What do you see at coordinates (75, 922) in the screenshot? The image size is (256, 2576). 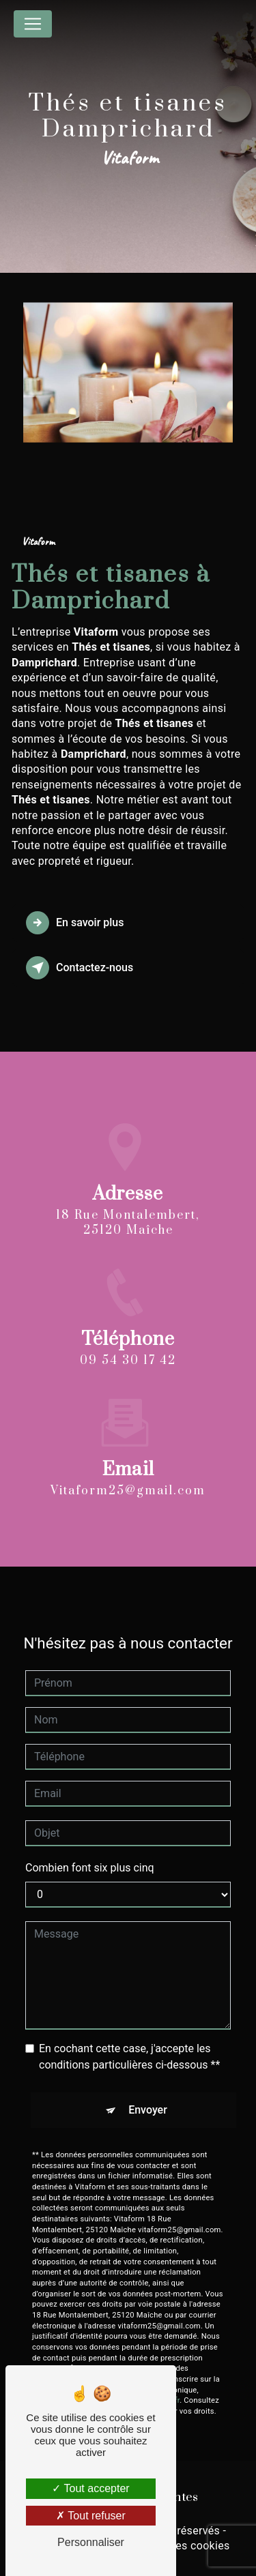 I see `En savoir plus` at bounding box center [75, 922].